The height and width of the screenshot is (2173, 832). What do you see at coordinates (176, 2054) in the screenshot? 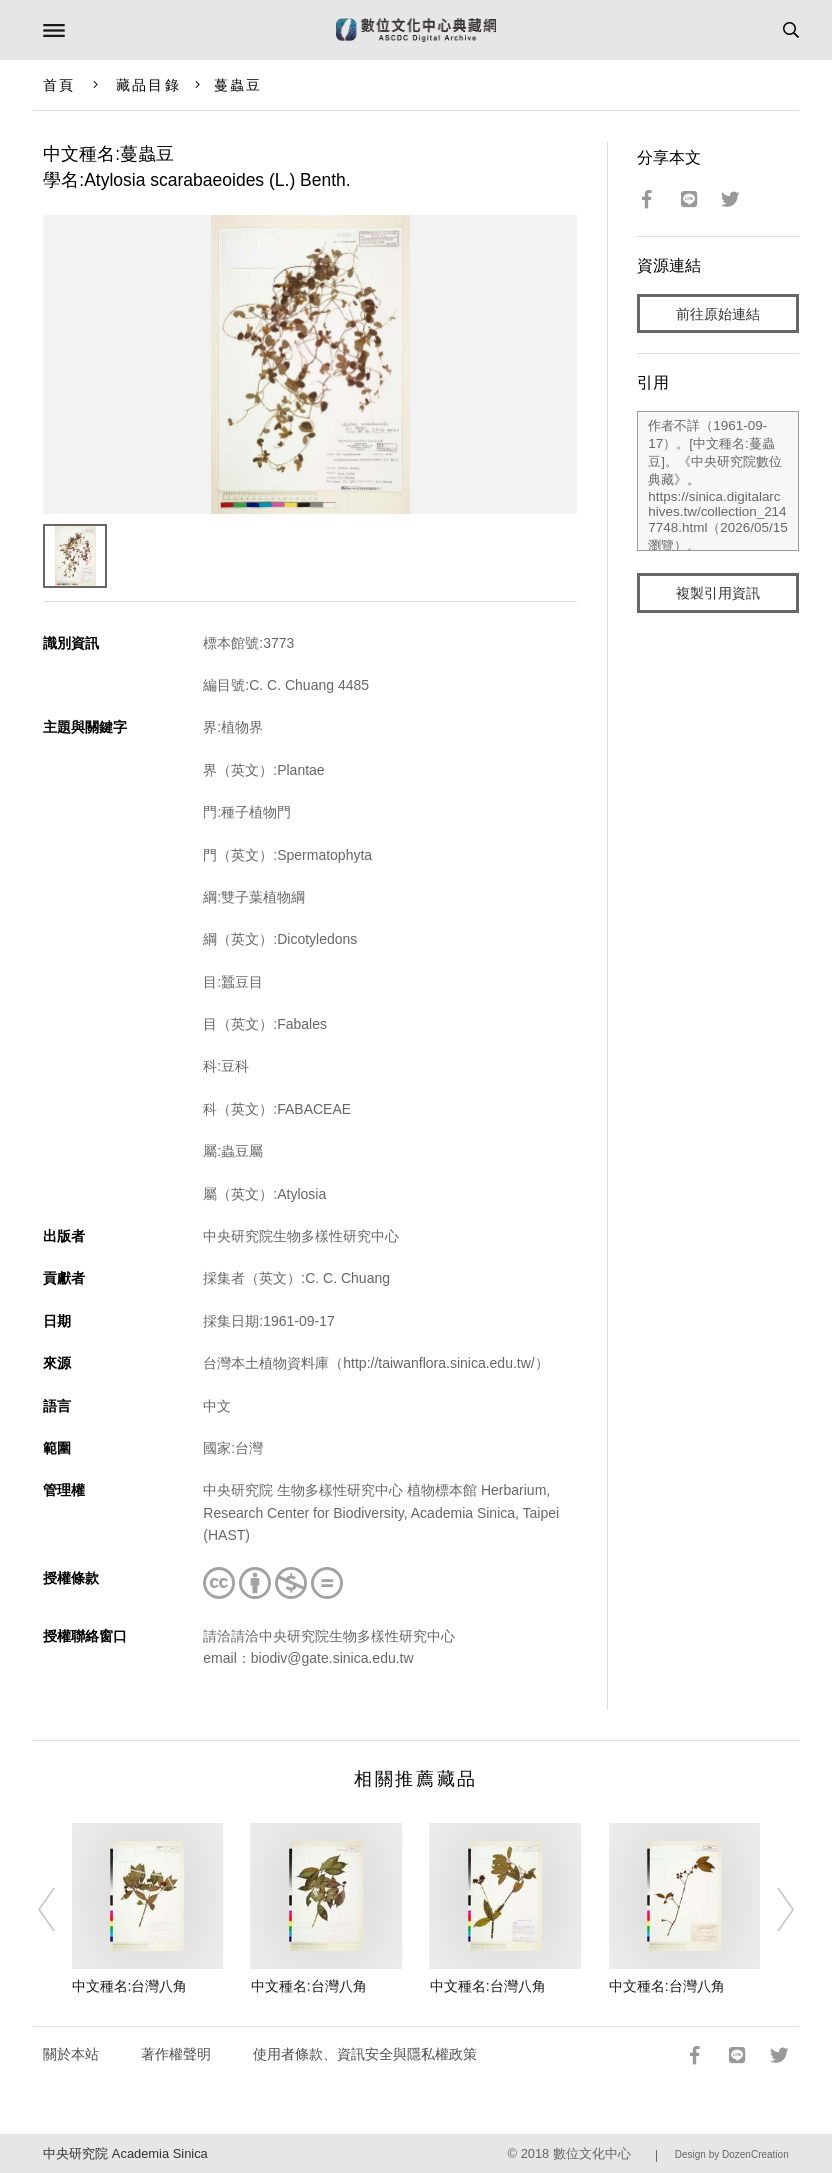
I see `著作權聲明` at bounding box center [176, 2054].